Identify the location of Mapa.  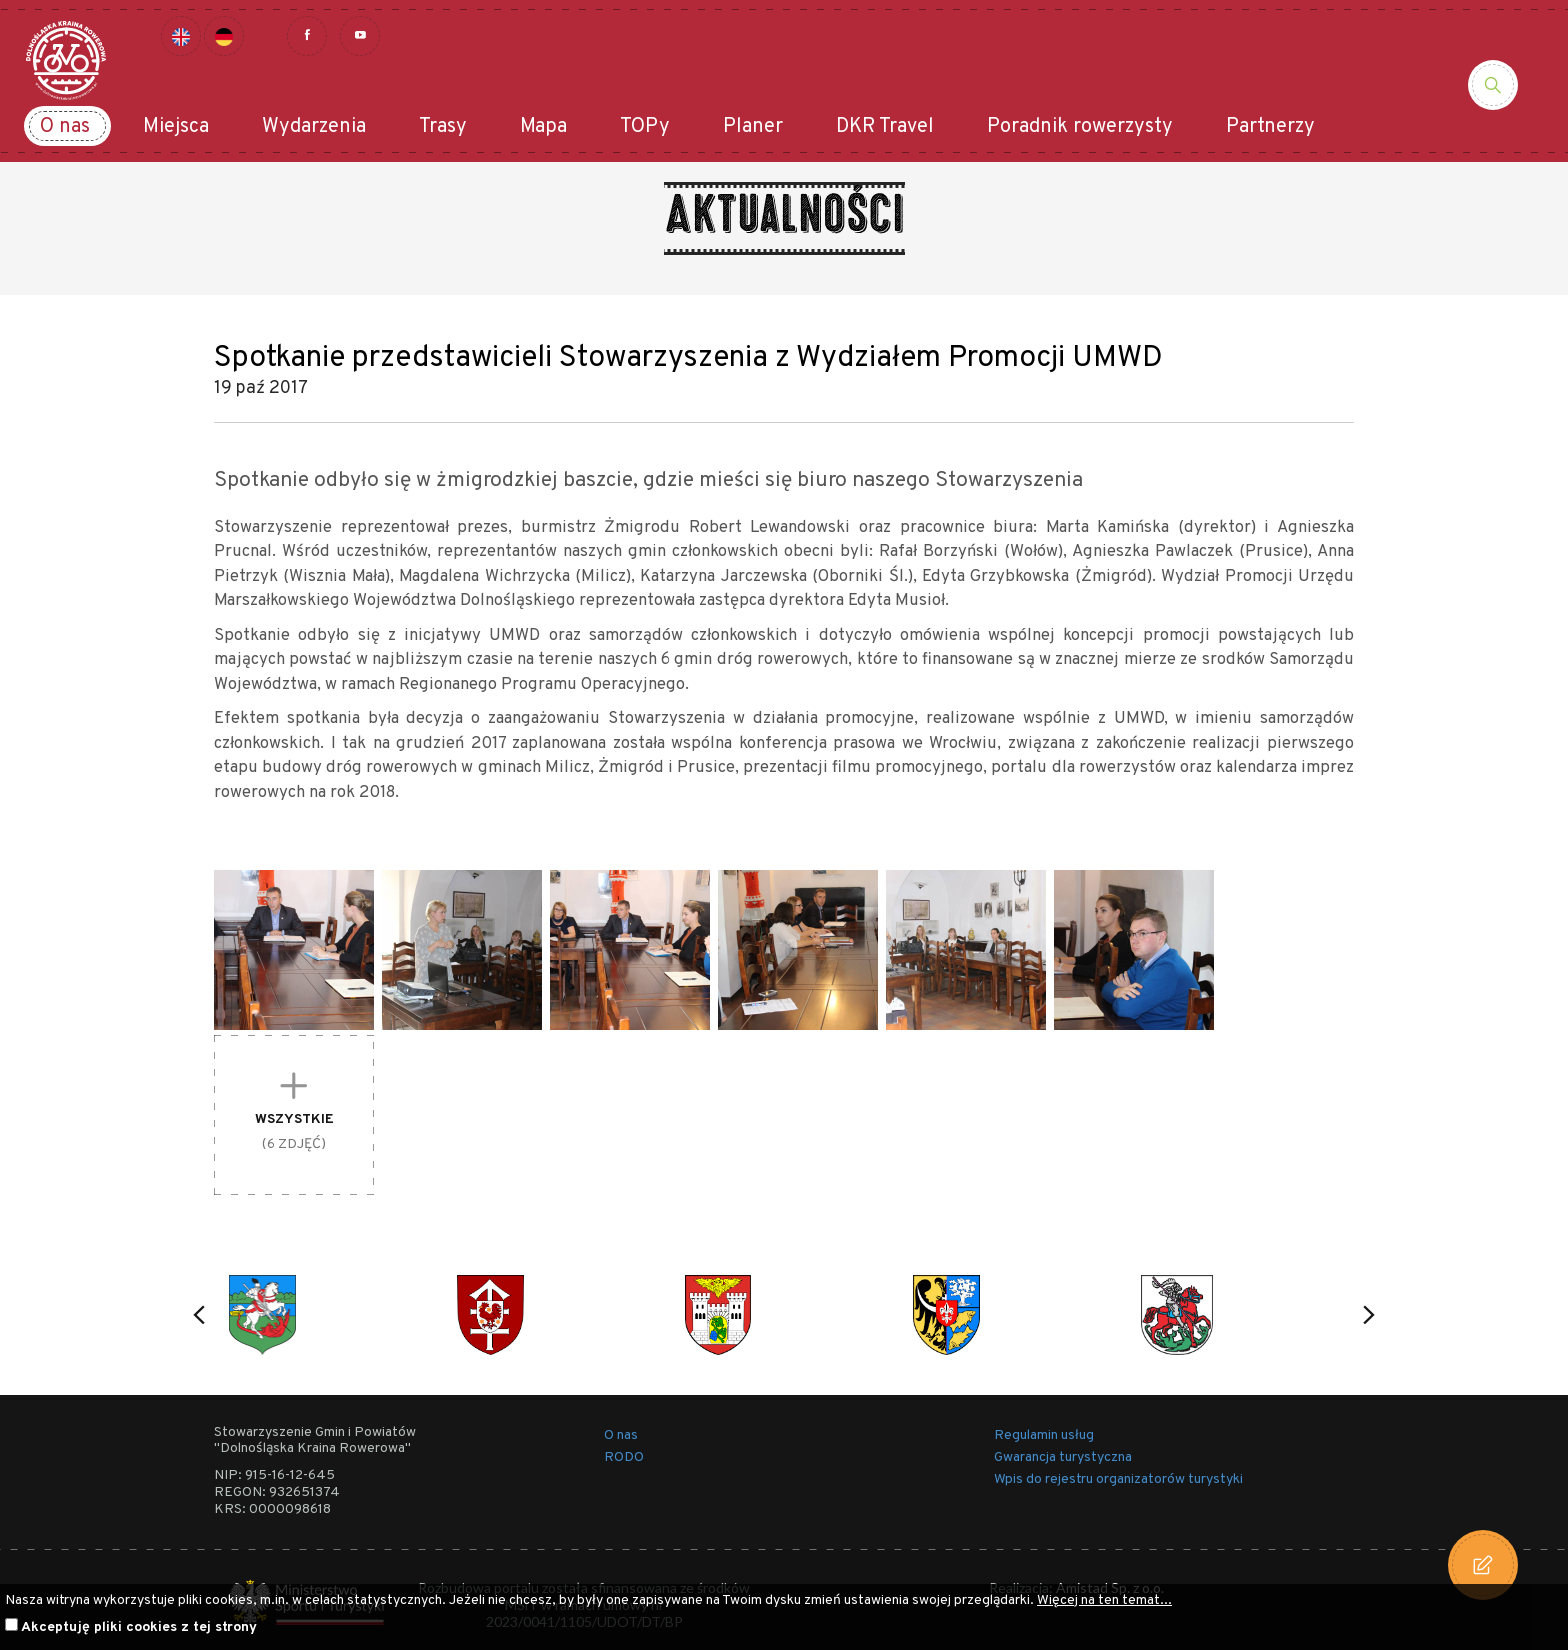
(543, 127).